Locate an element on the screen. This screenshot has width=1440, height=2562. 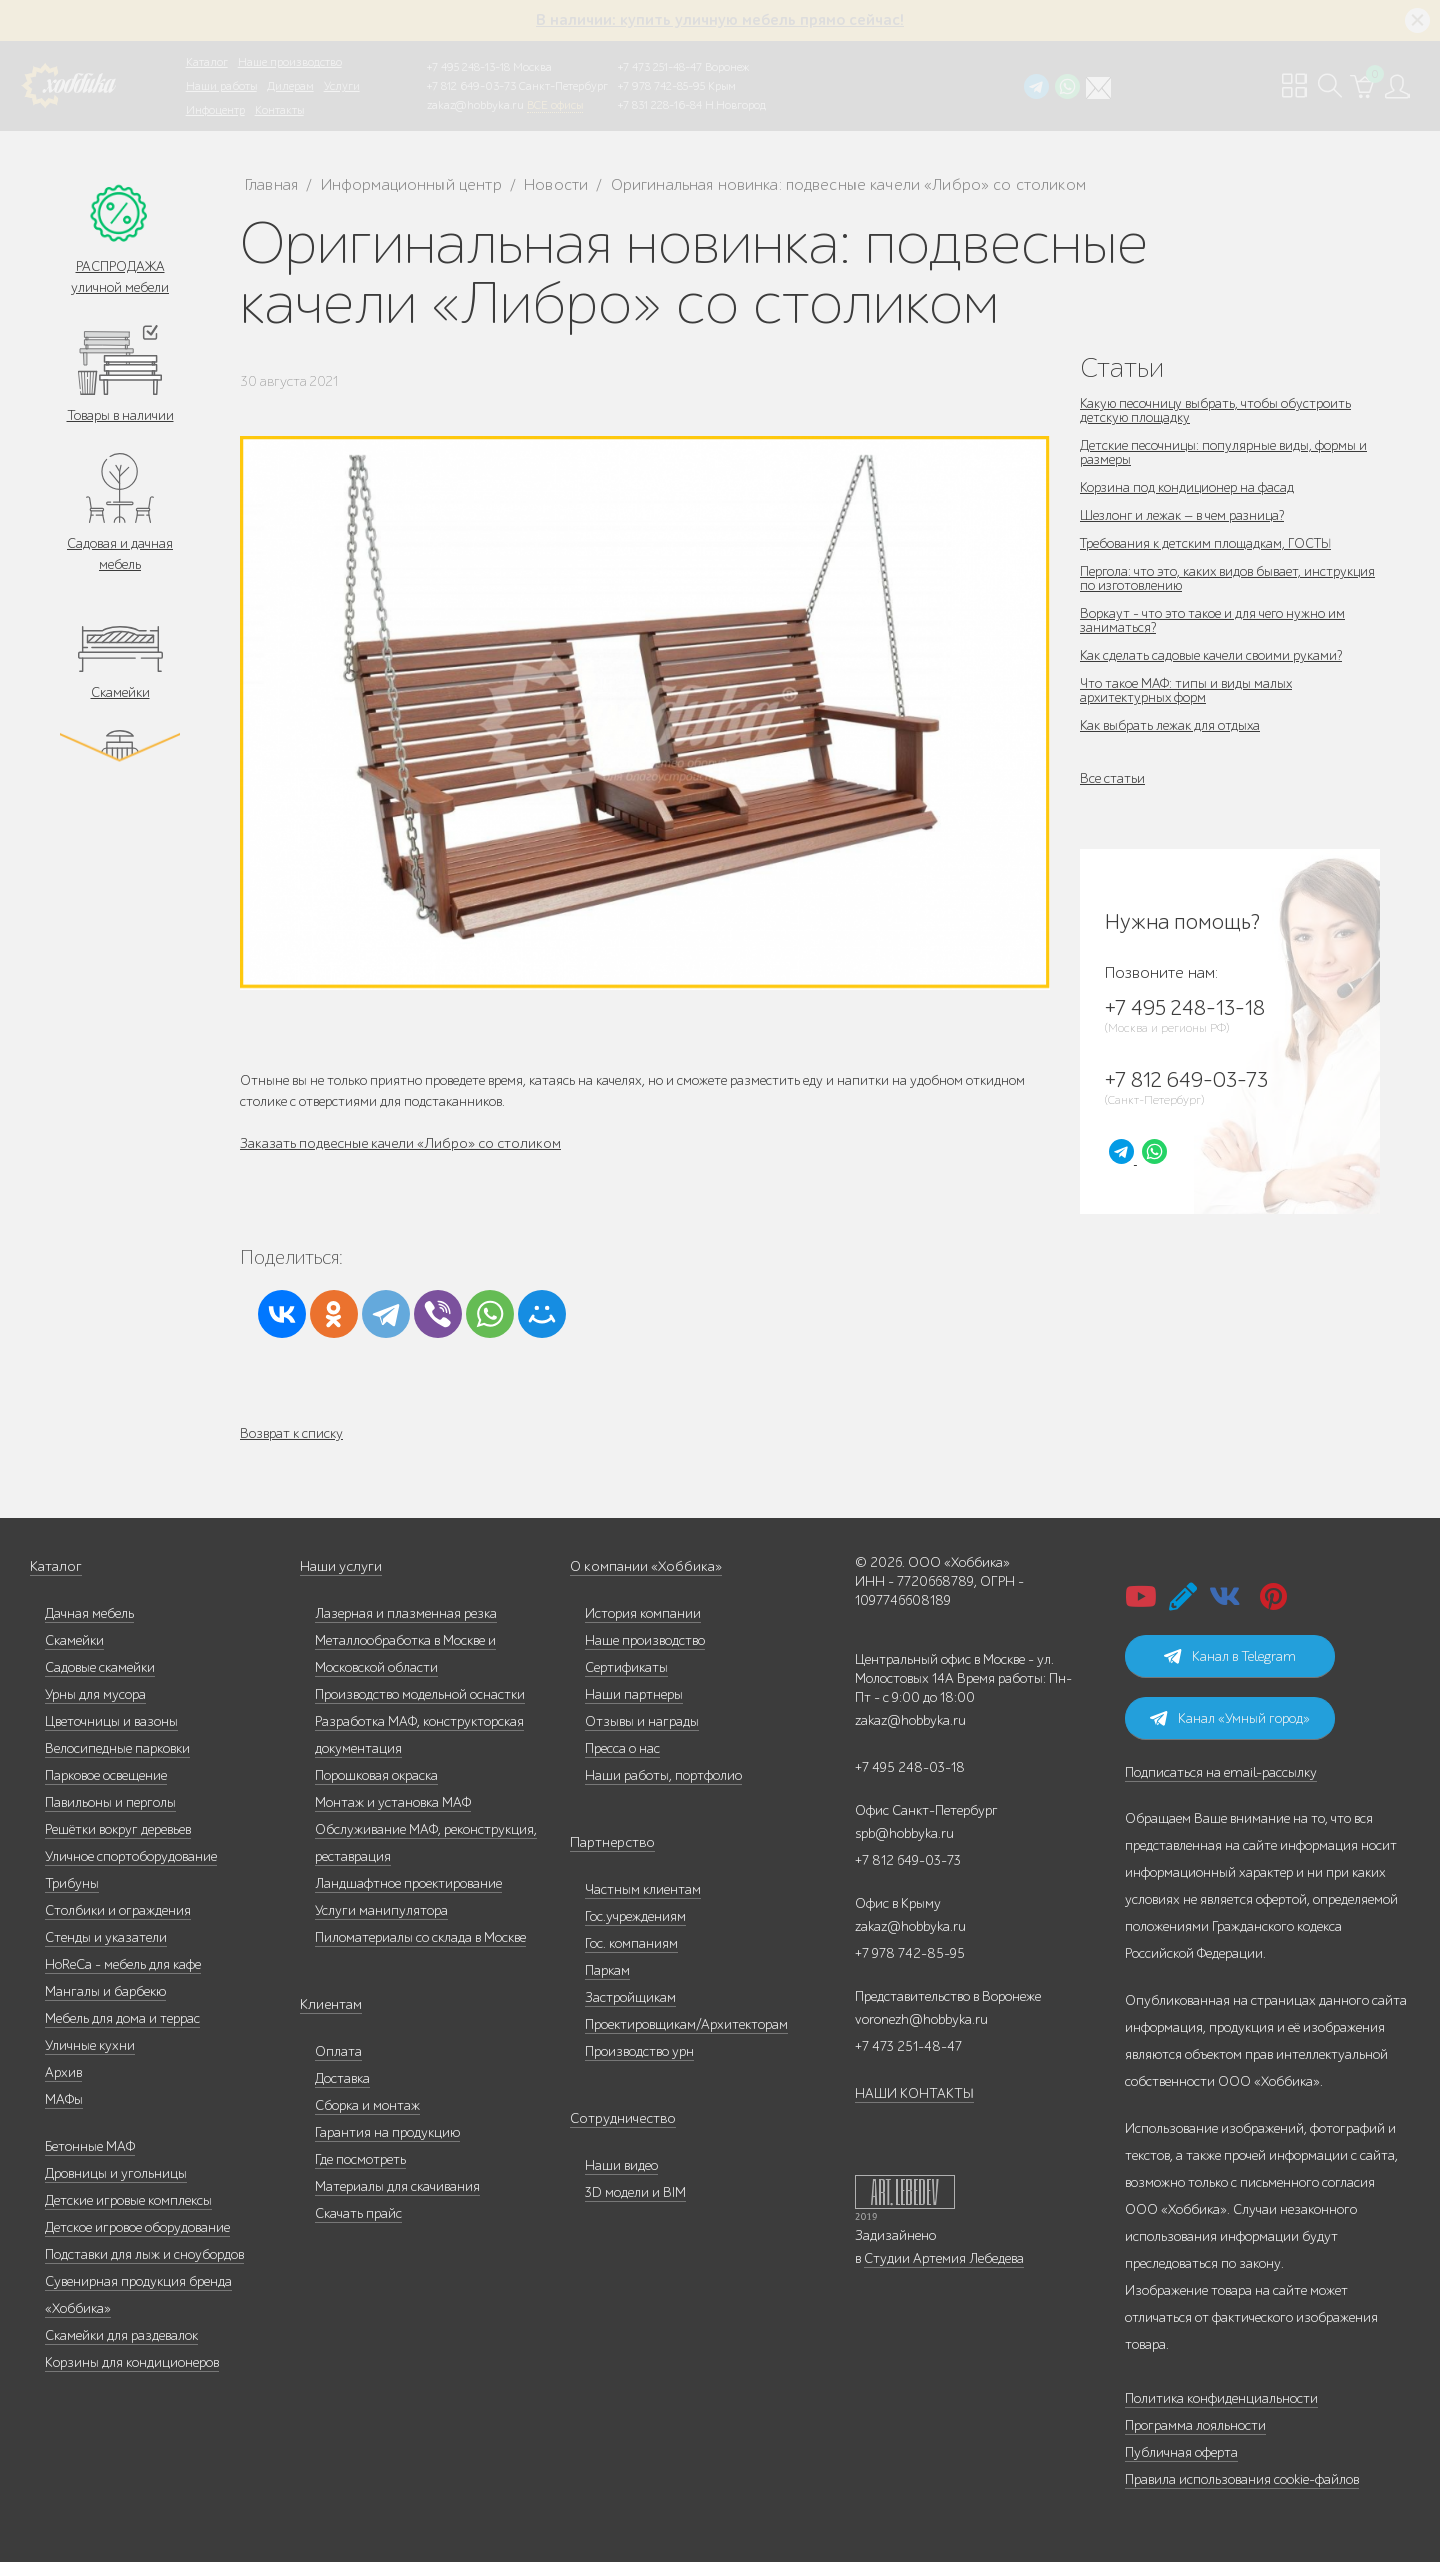
Паркам is located at coordinates (607, 1970).